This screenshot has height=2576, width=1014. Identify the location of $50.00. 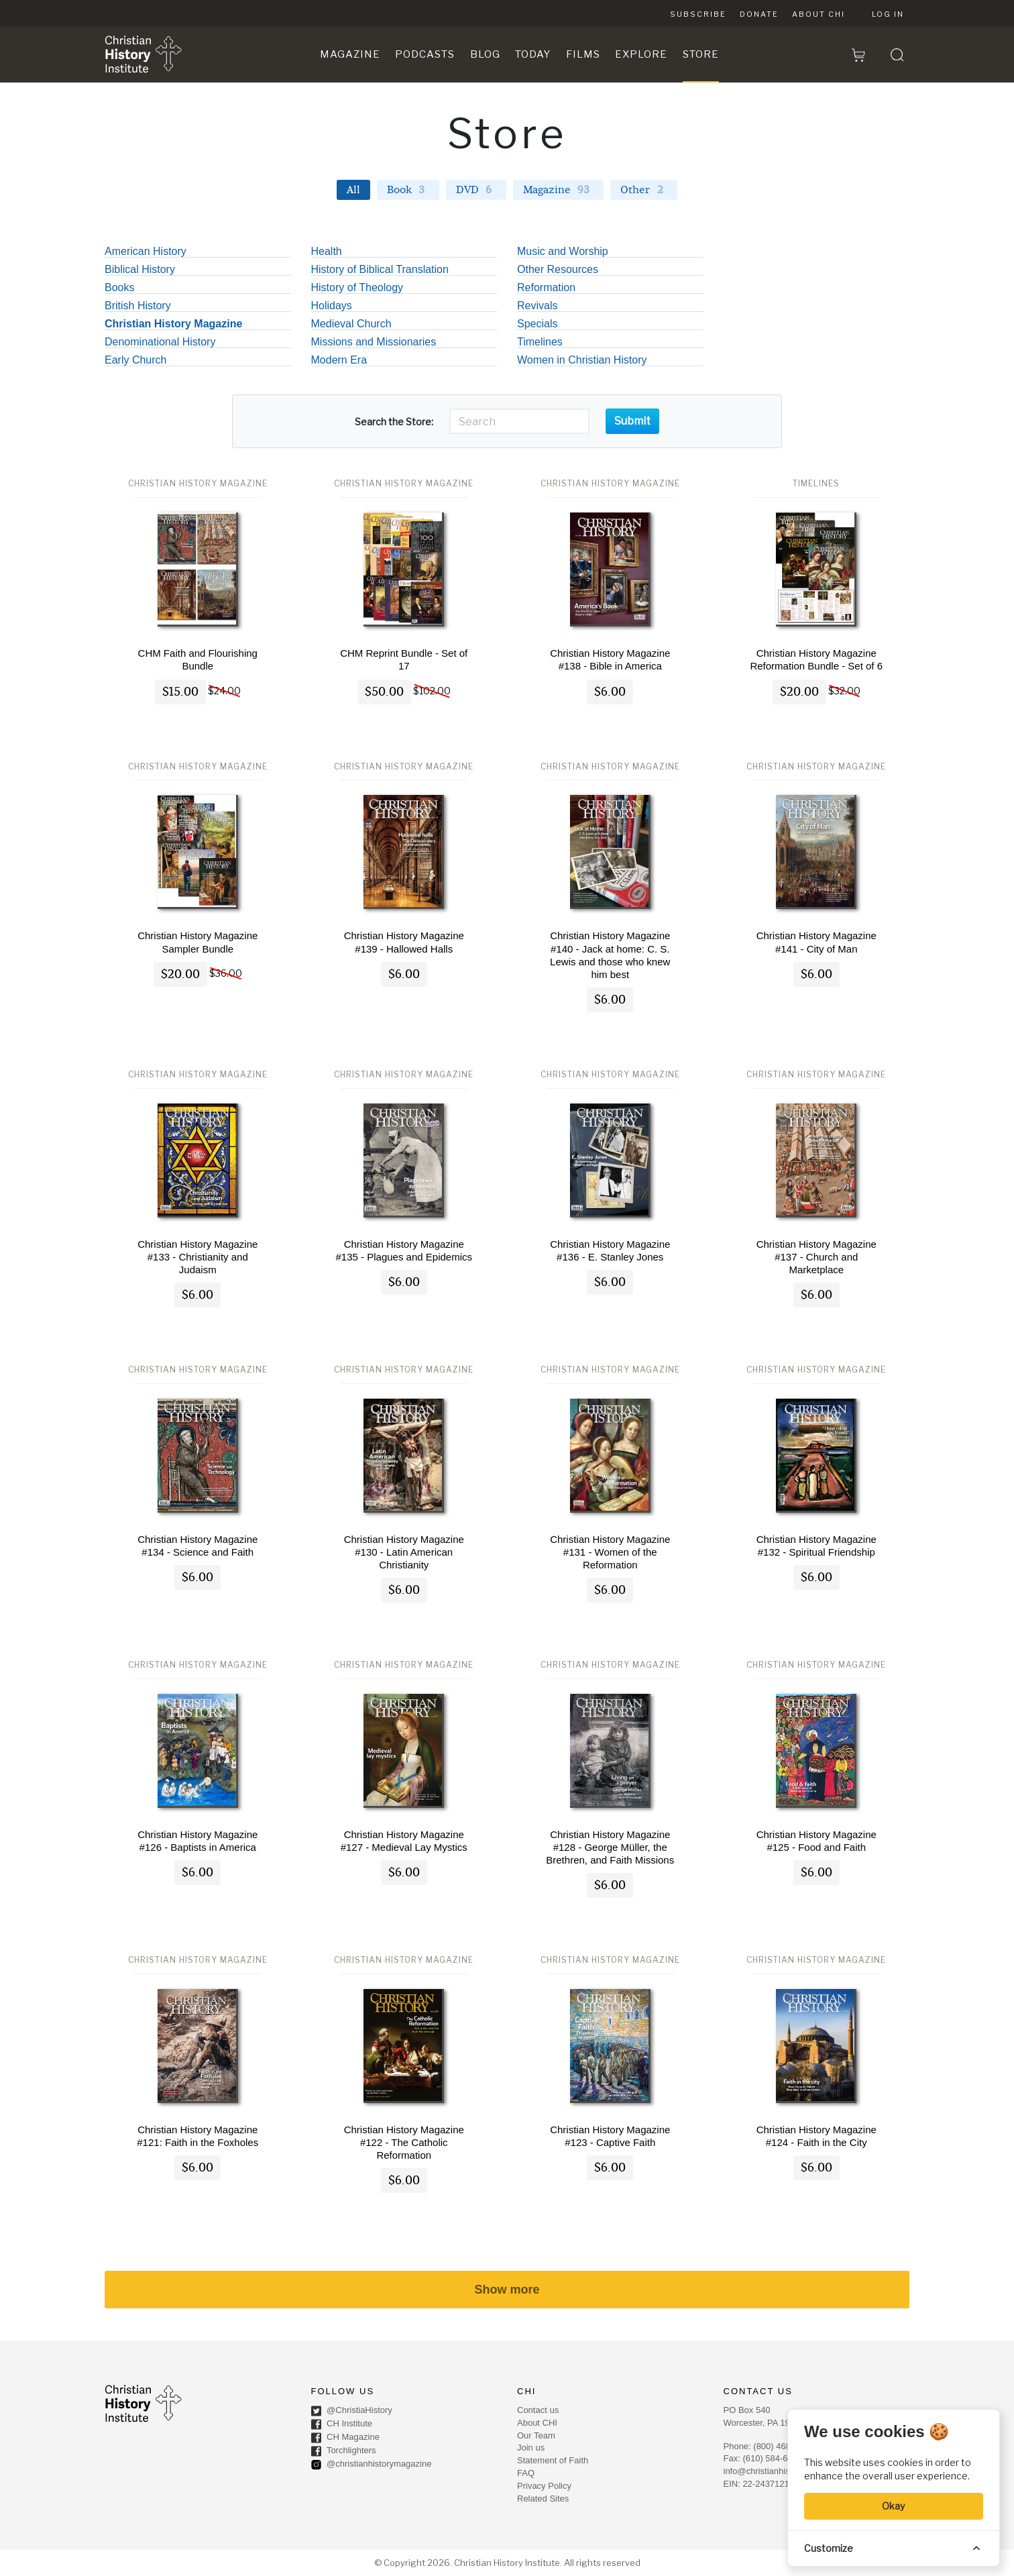
(384, 692).